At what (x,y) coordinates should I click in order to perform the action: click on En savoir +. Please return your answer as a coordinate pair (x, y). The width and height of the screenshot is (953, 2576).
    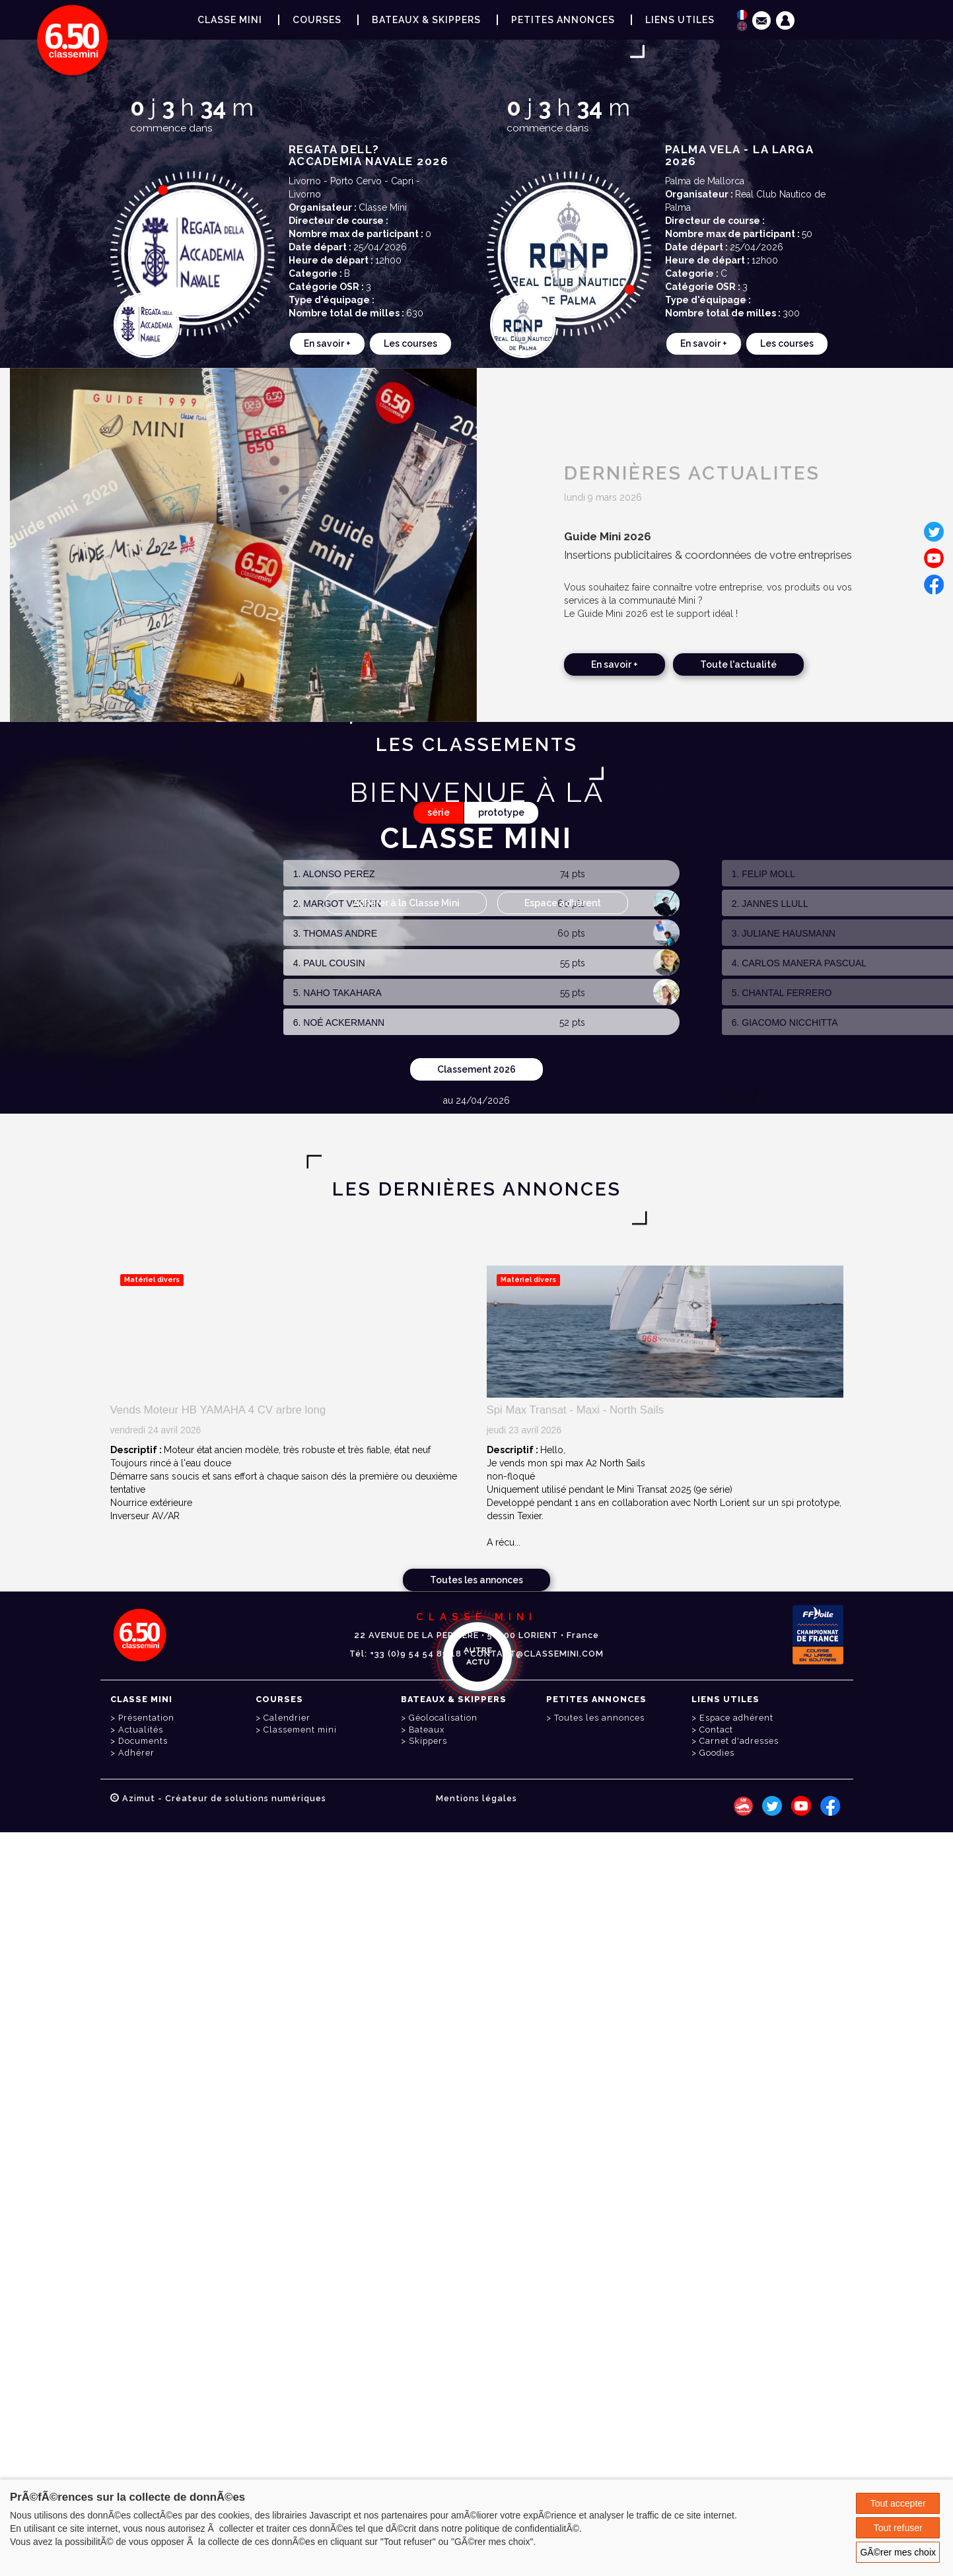
    Looking at the image, I should click on (327, 343).